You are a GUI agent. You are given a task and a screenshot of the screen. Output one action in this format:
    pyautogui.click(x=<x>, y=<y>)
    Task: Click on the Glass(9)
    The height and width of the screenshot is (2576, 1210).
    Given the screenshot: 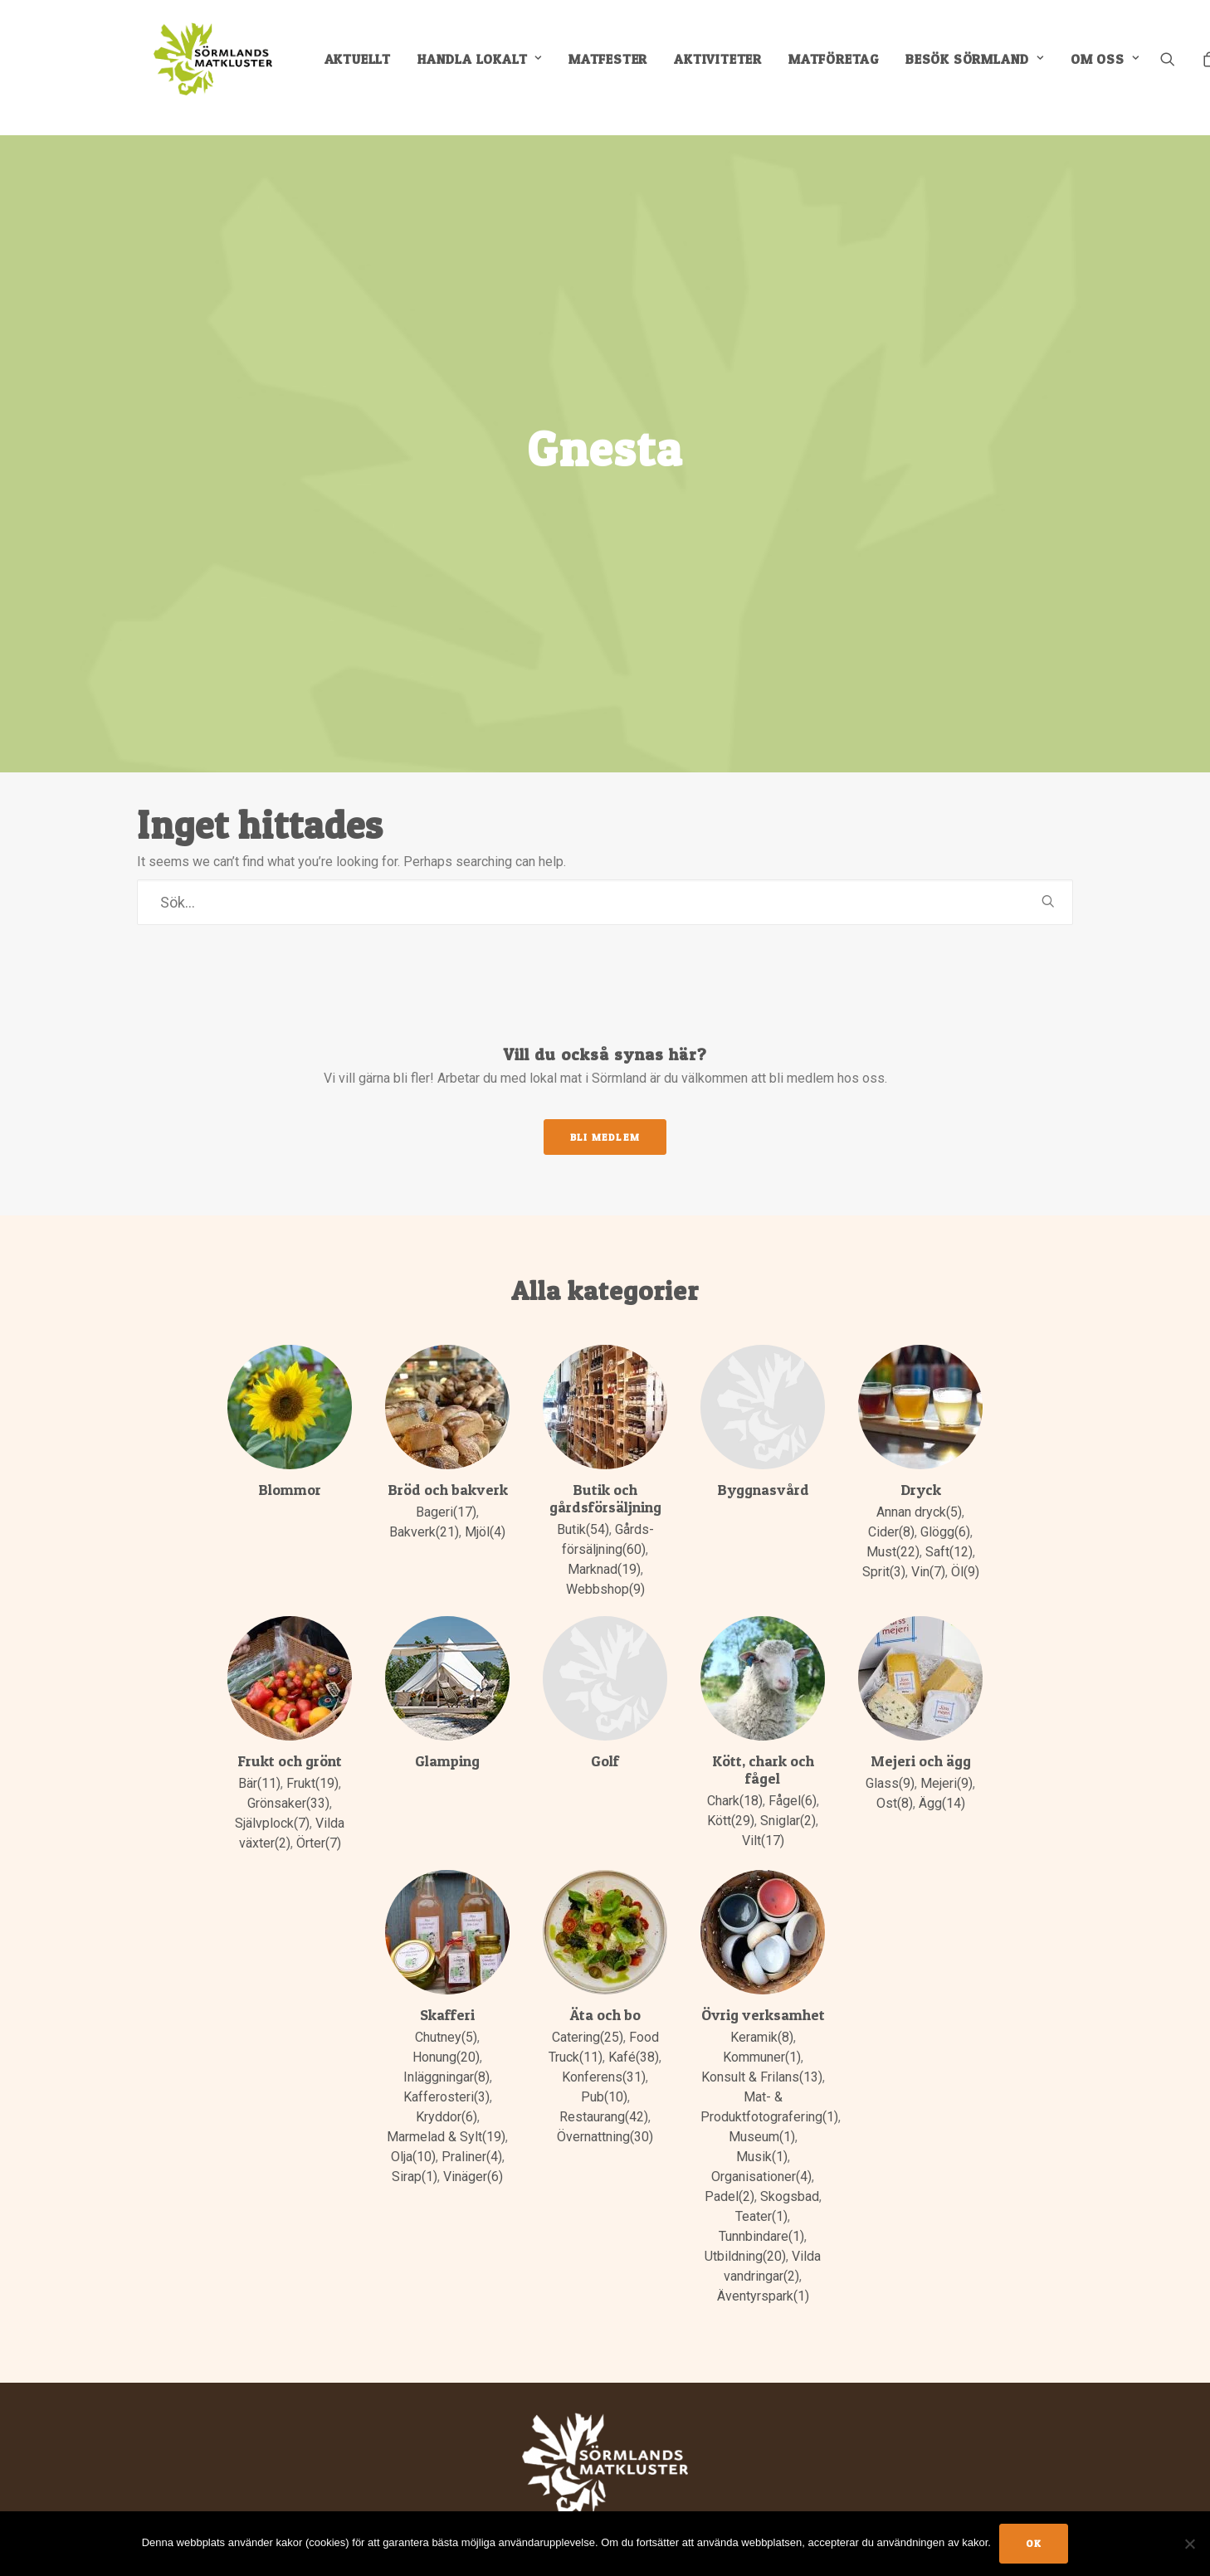 What is the action you would take?
    pyautogui.click(x=890, y=1759)
    